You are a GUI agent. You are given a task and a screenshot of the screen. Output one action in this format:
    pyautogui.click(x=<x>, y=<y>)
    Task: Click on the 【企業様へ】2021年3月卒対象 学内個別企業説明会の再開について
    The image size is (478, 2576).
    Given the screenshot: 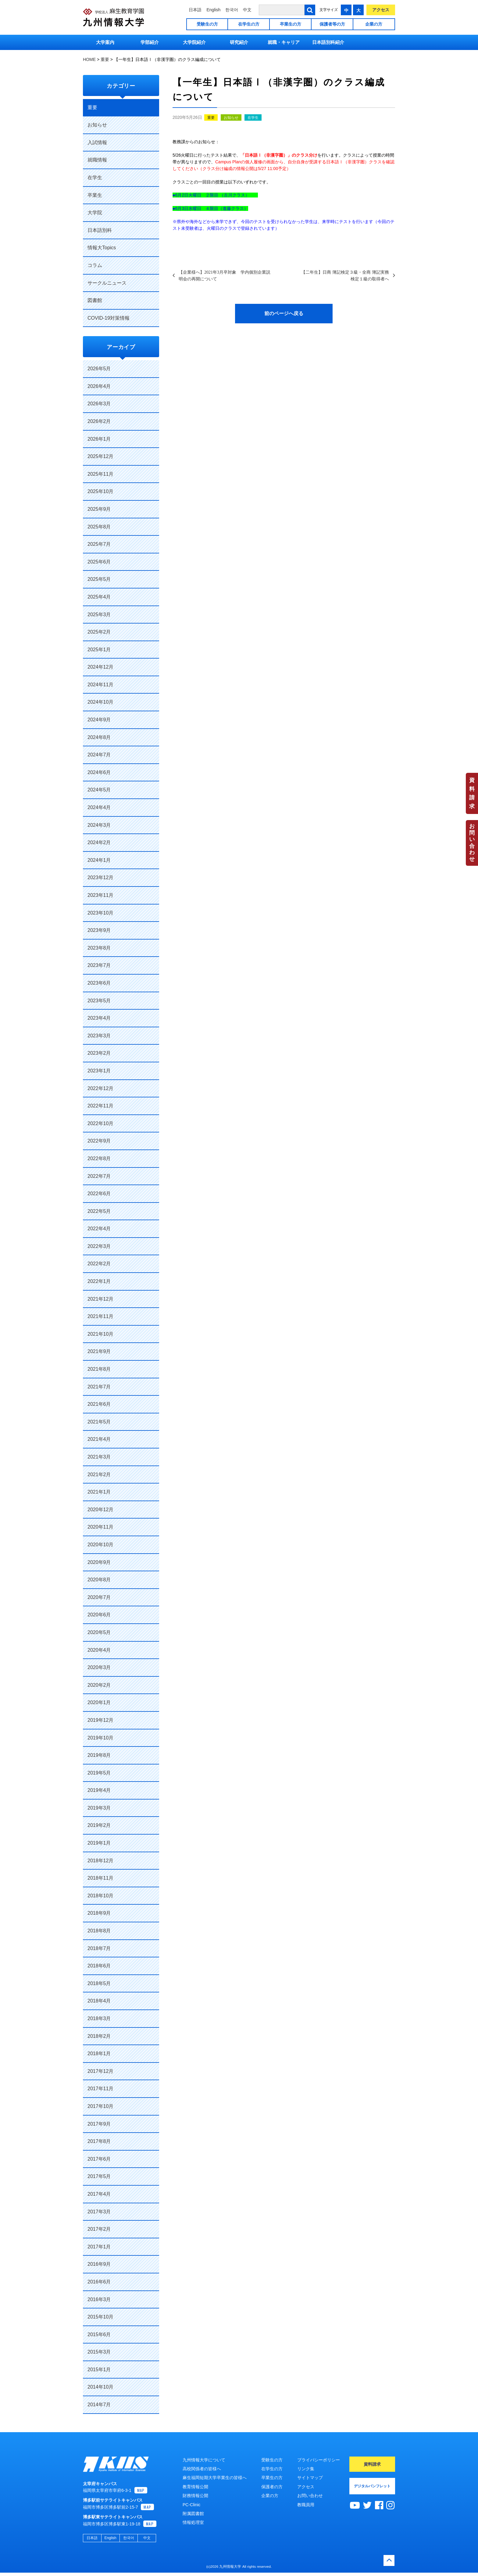 What is the action you would take?
    pyautogui.click(x=224, y=275)
    